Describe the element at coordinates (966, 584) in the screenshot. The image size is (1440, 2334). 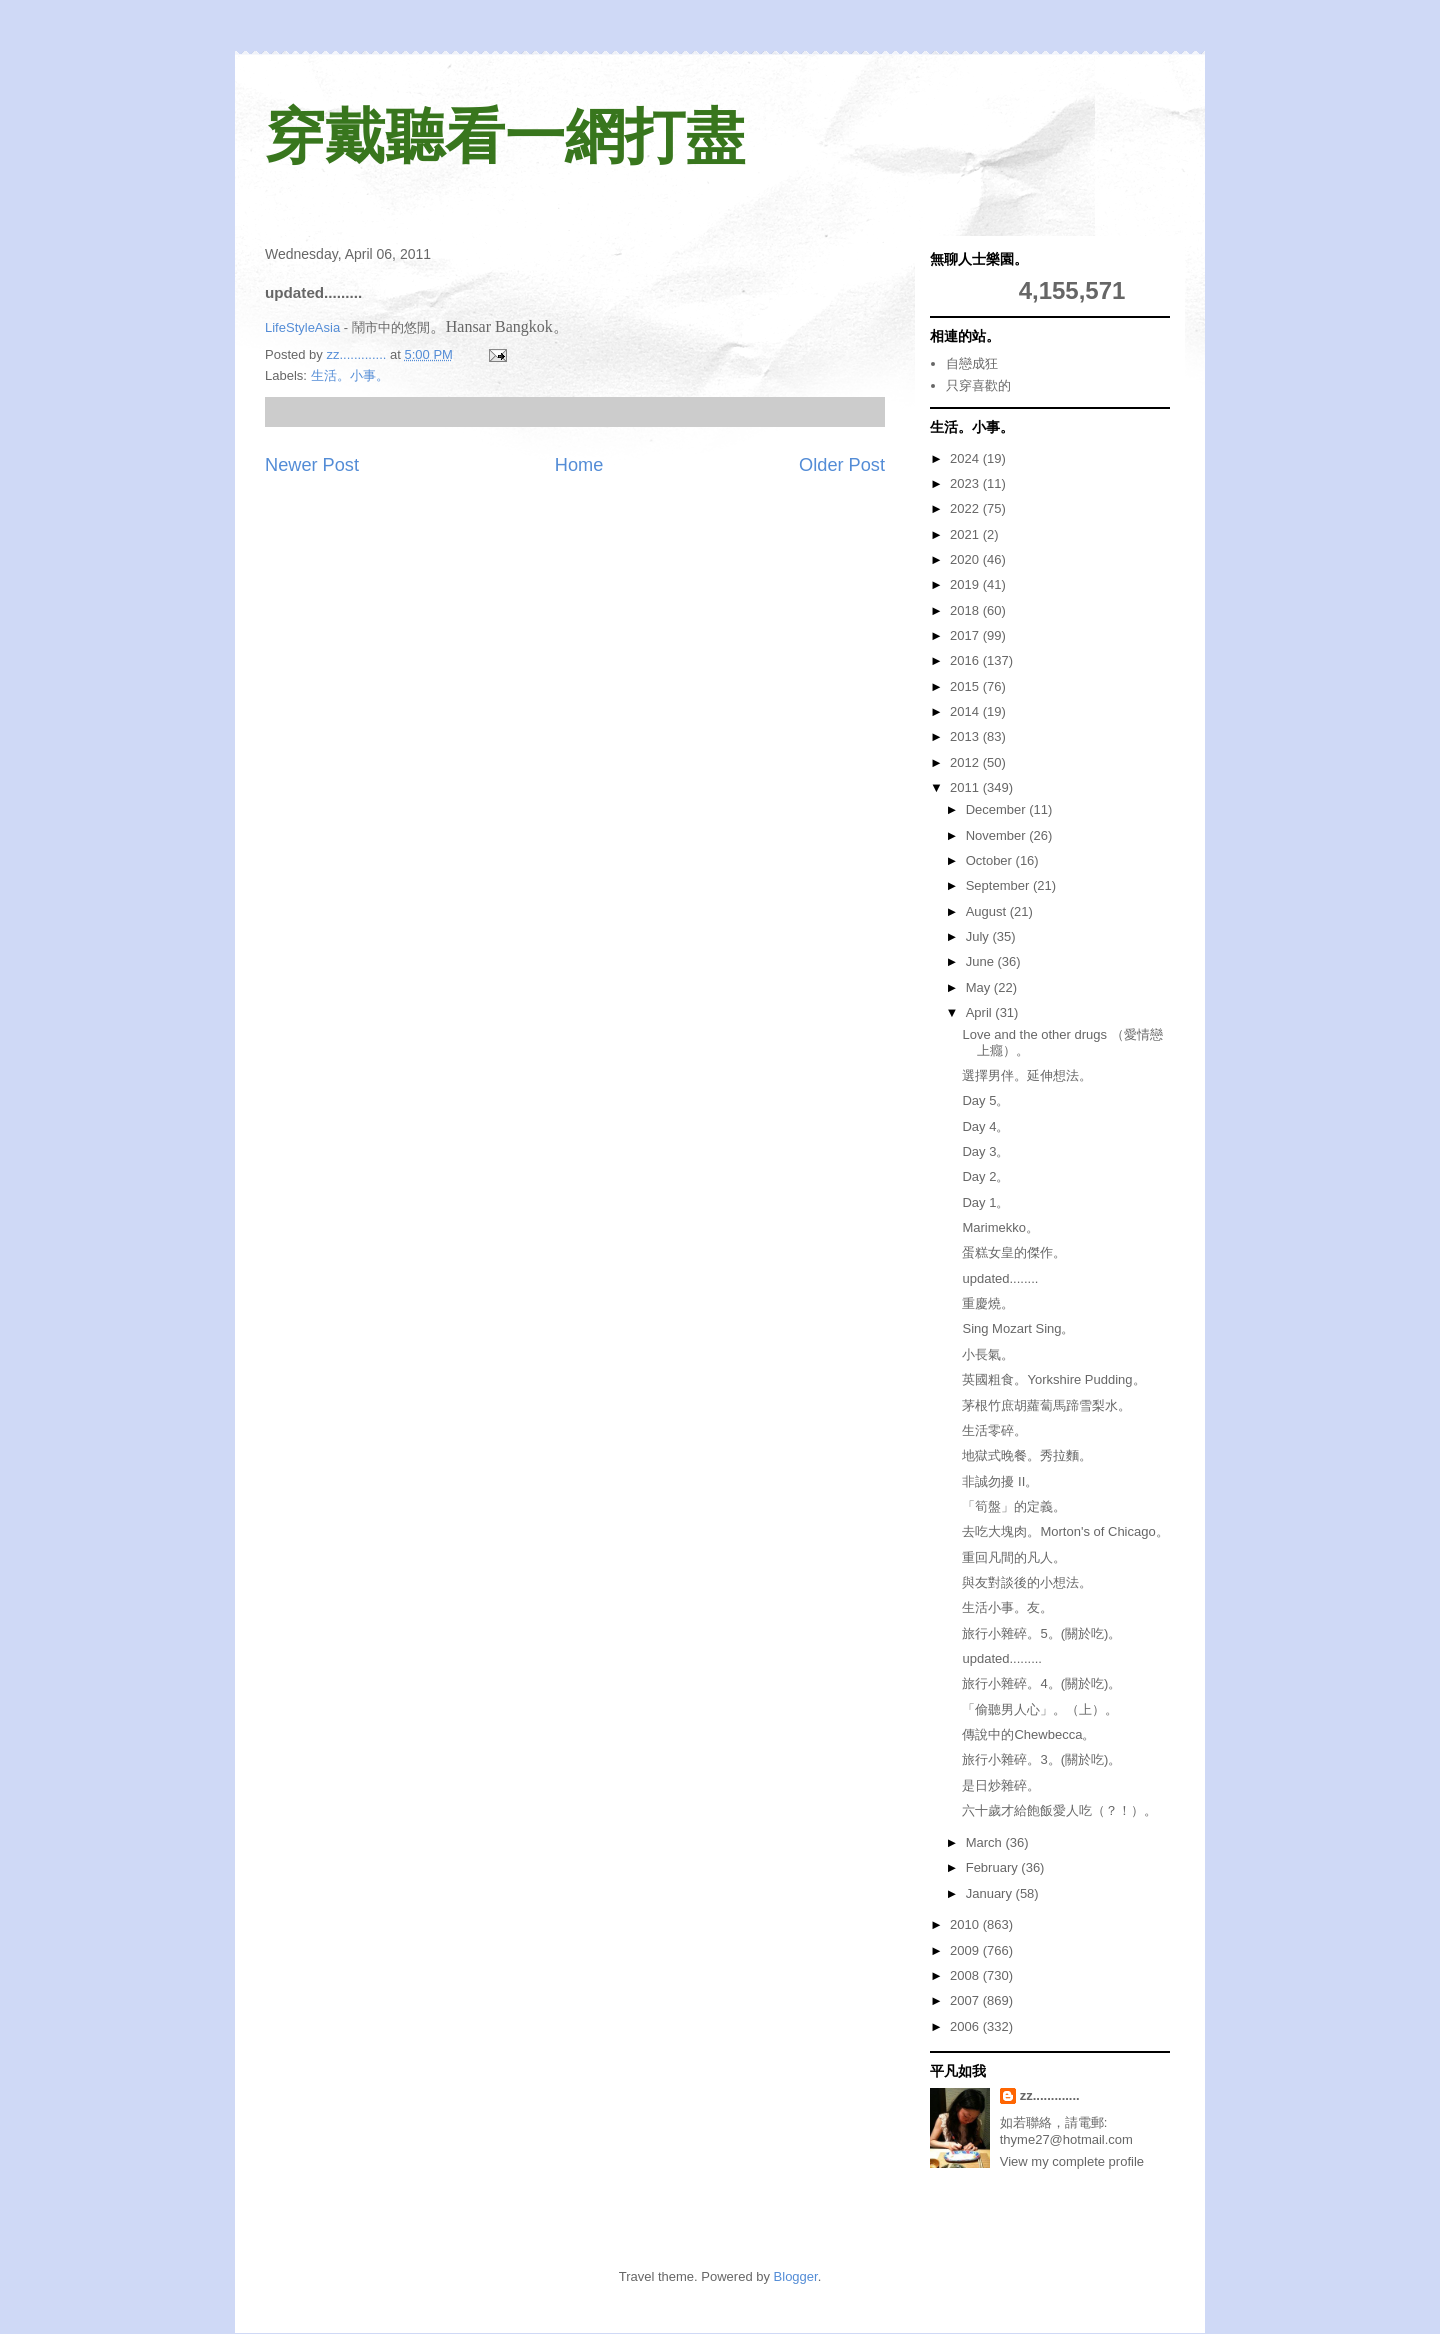
I see `2019` at that location.